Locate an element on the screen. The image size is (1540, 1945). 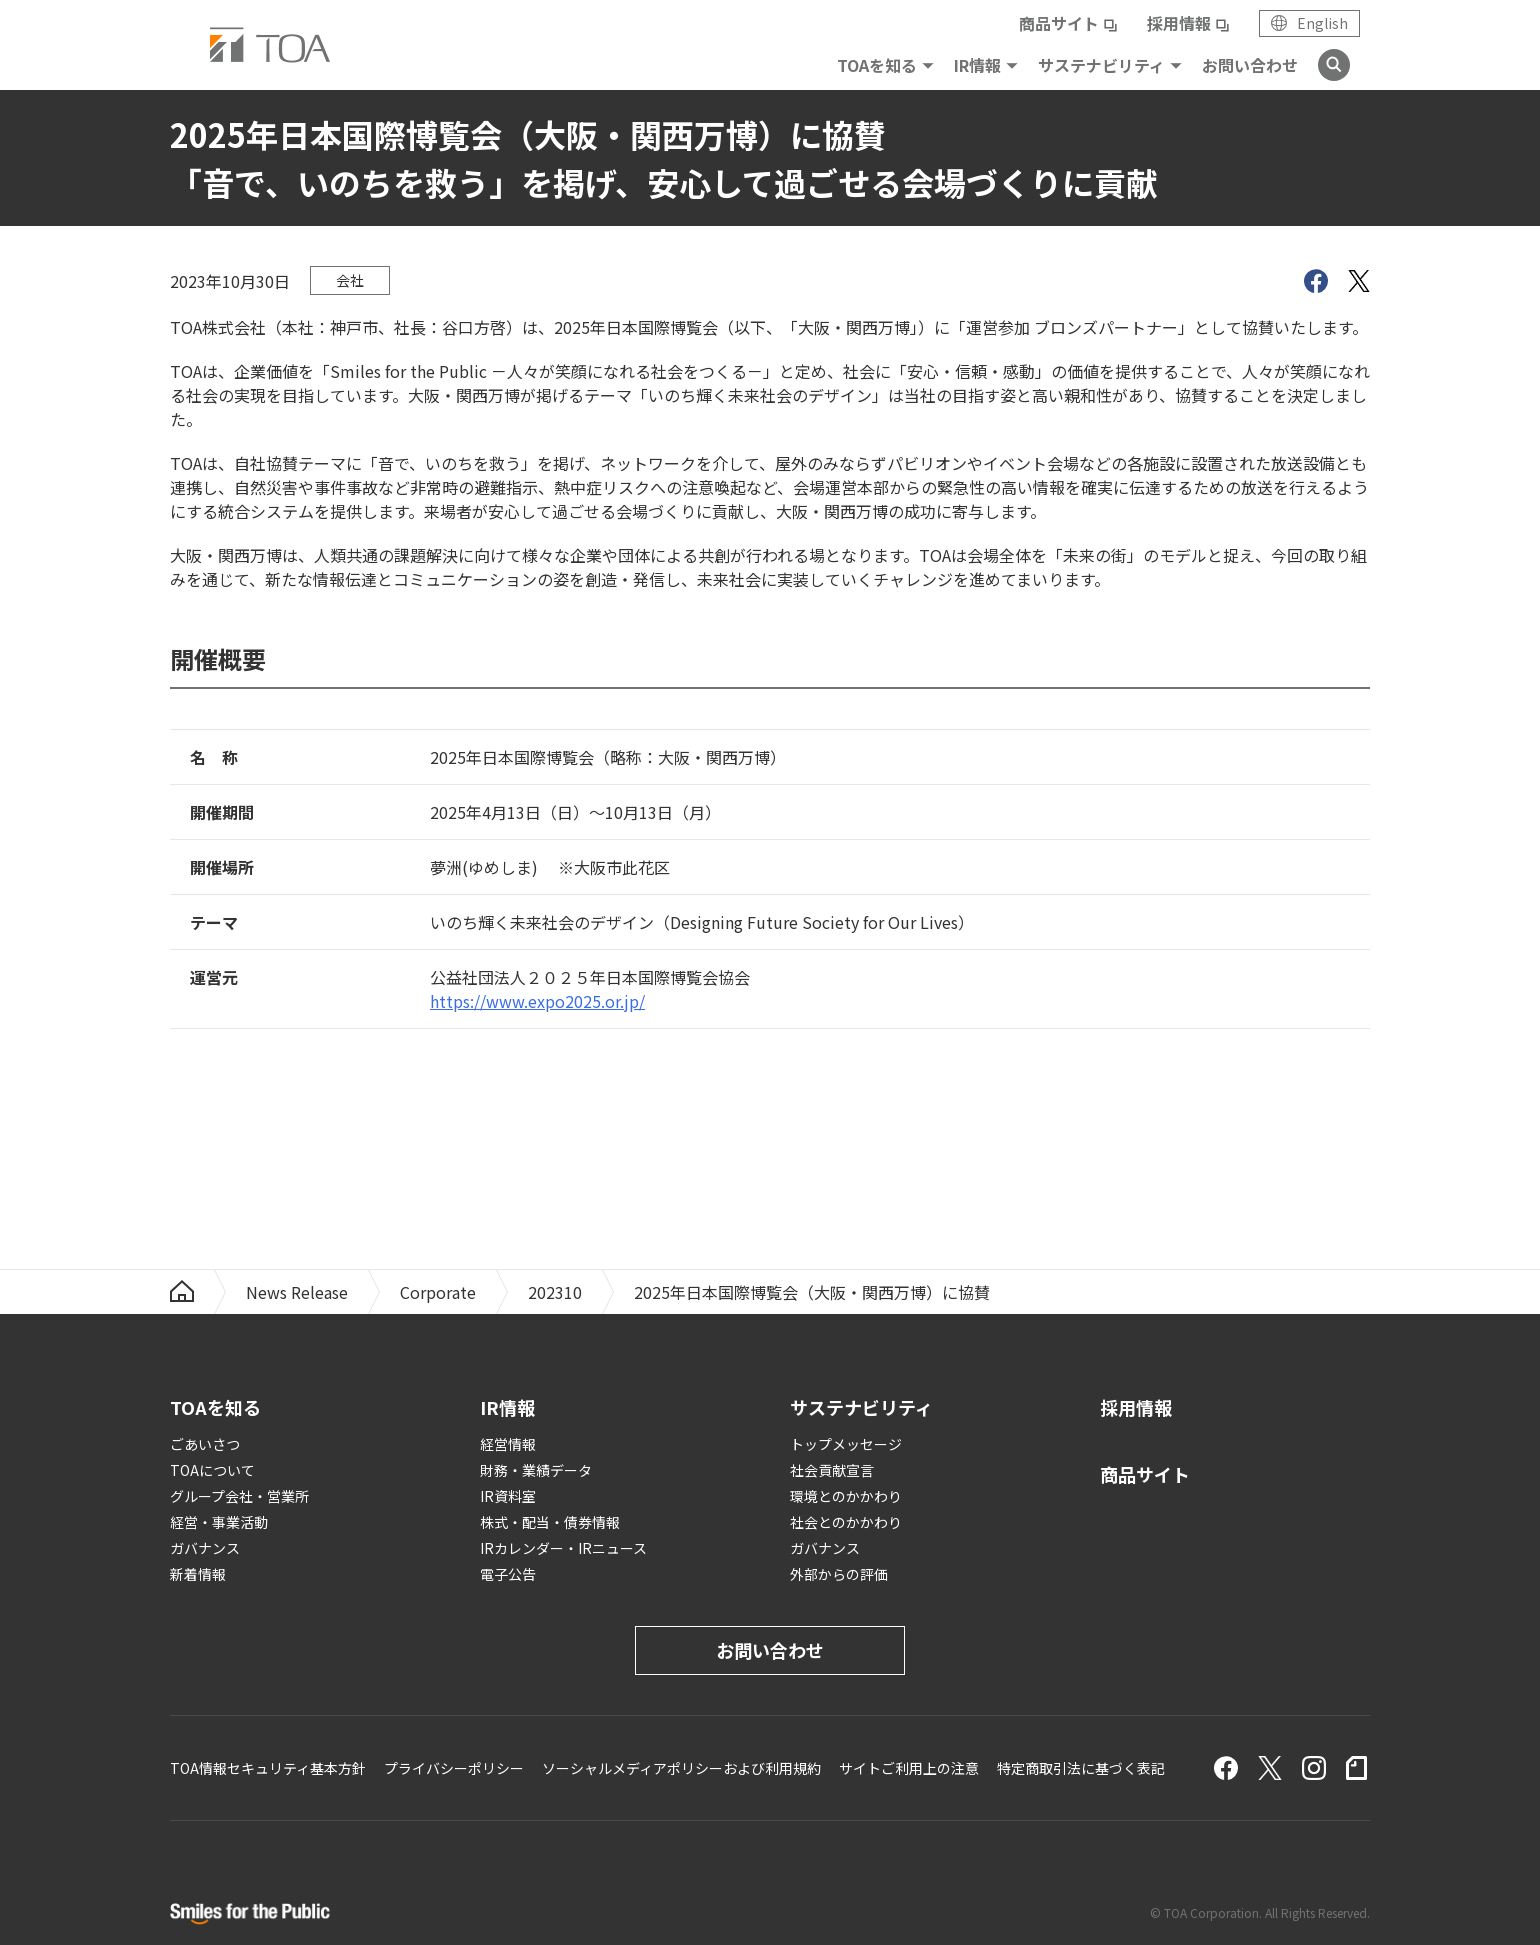
経営・事業活動 is located at coordinates (219, 1522).